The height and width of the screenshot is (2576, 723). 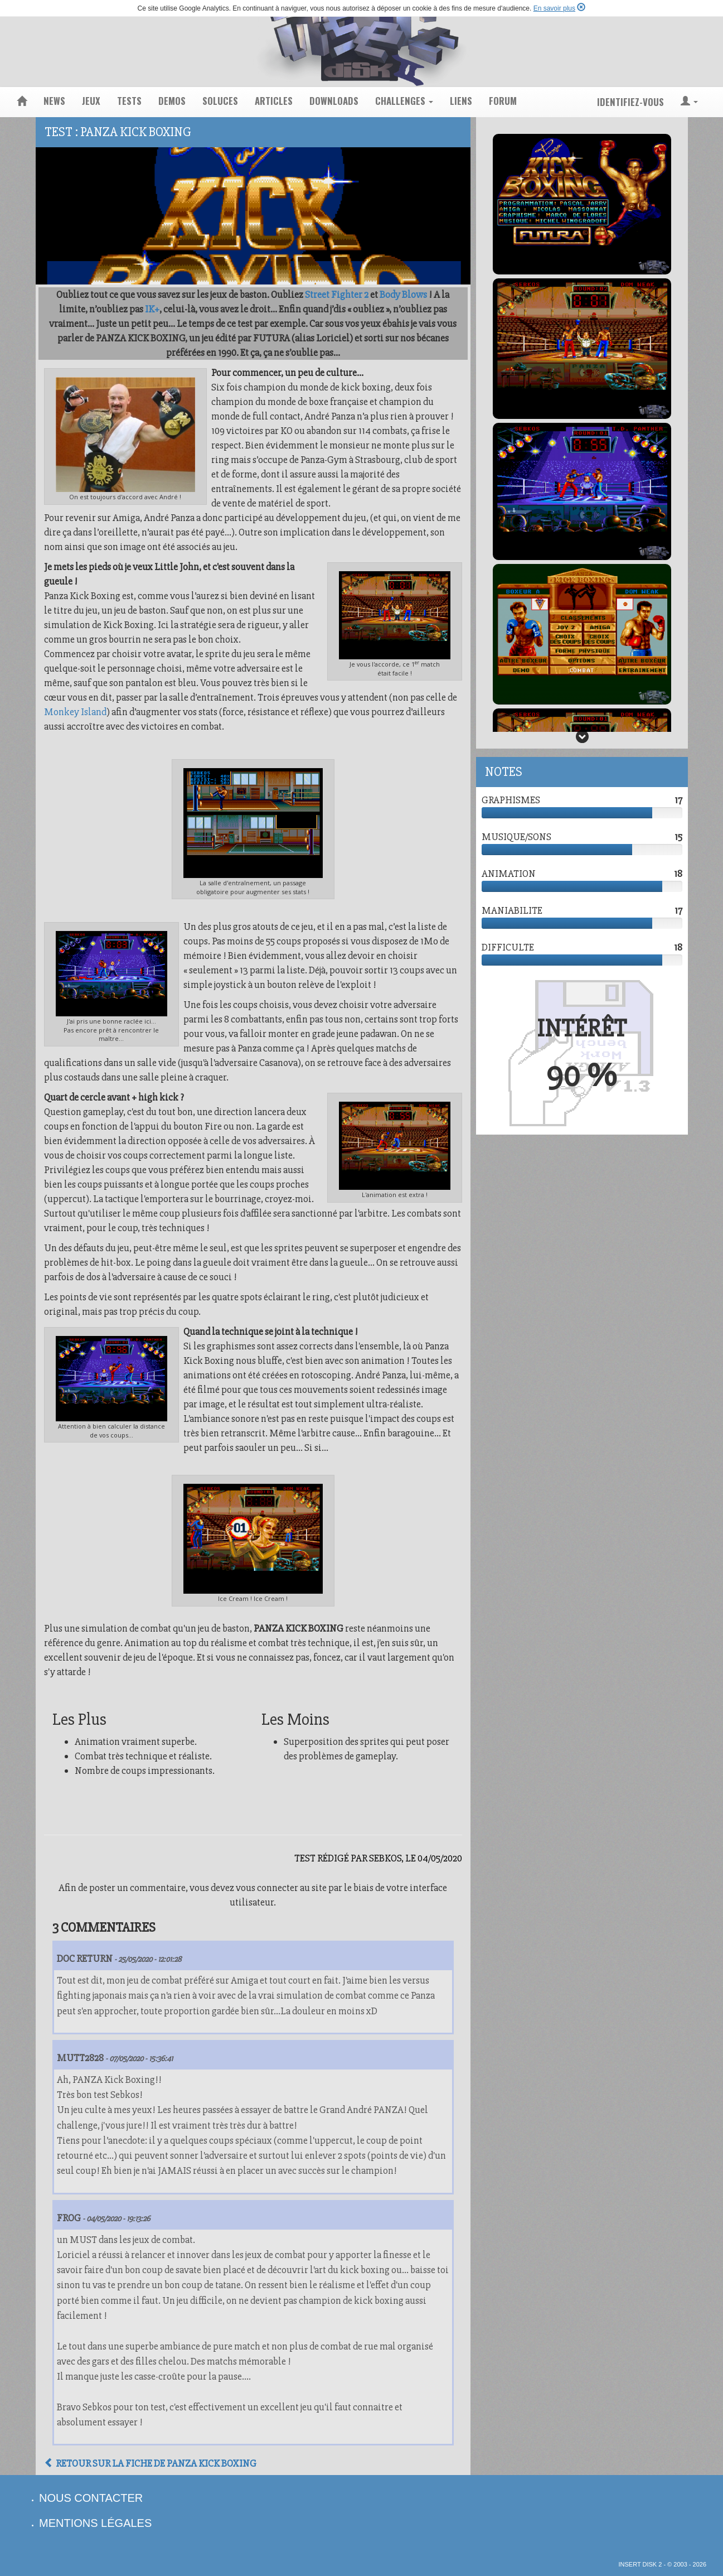 I want to click on forum, so click(x=503, y=101).